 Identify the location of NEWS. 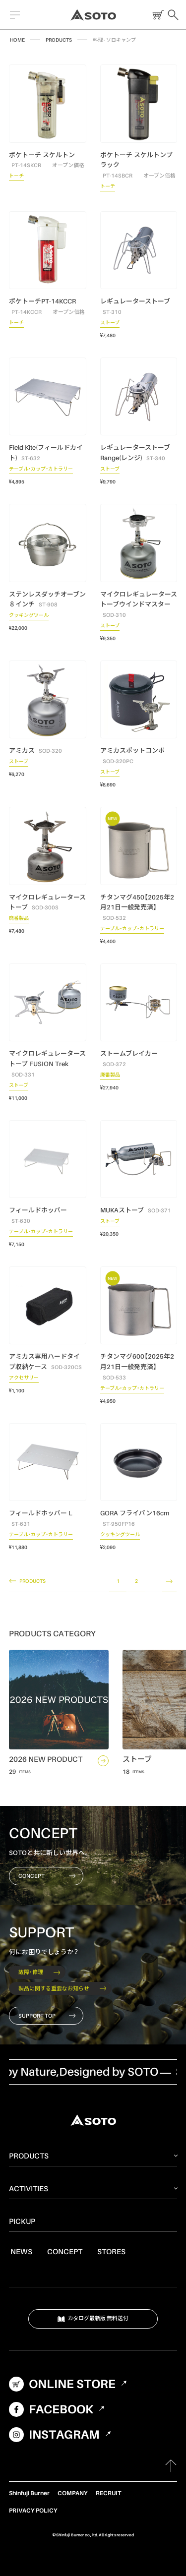
(21, 2251).